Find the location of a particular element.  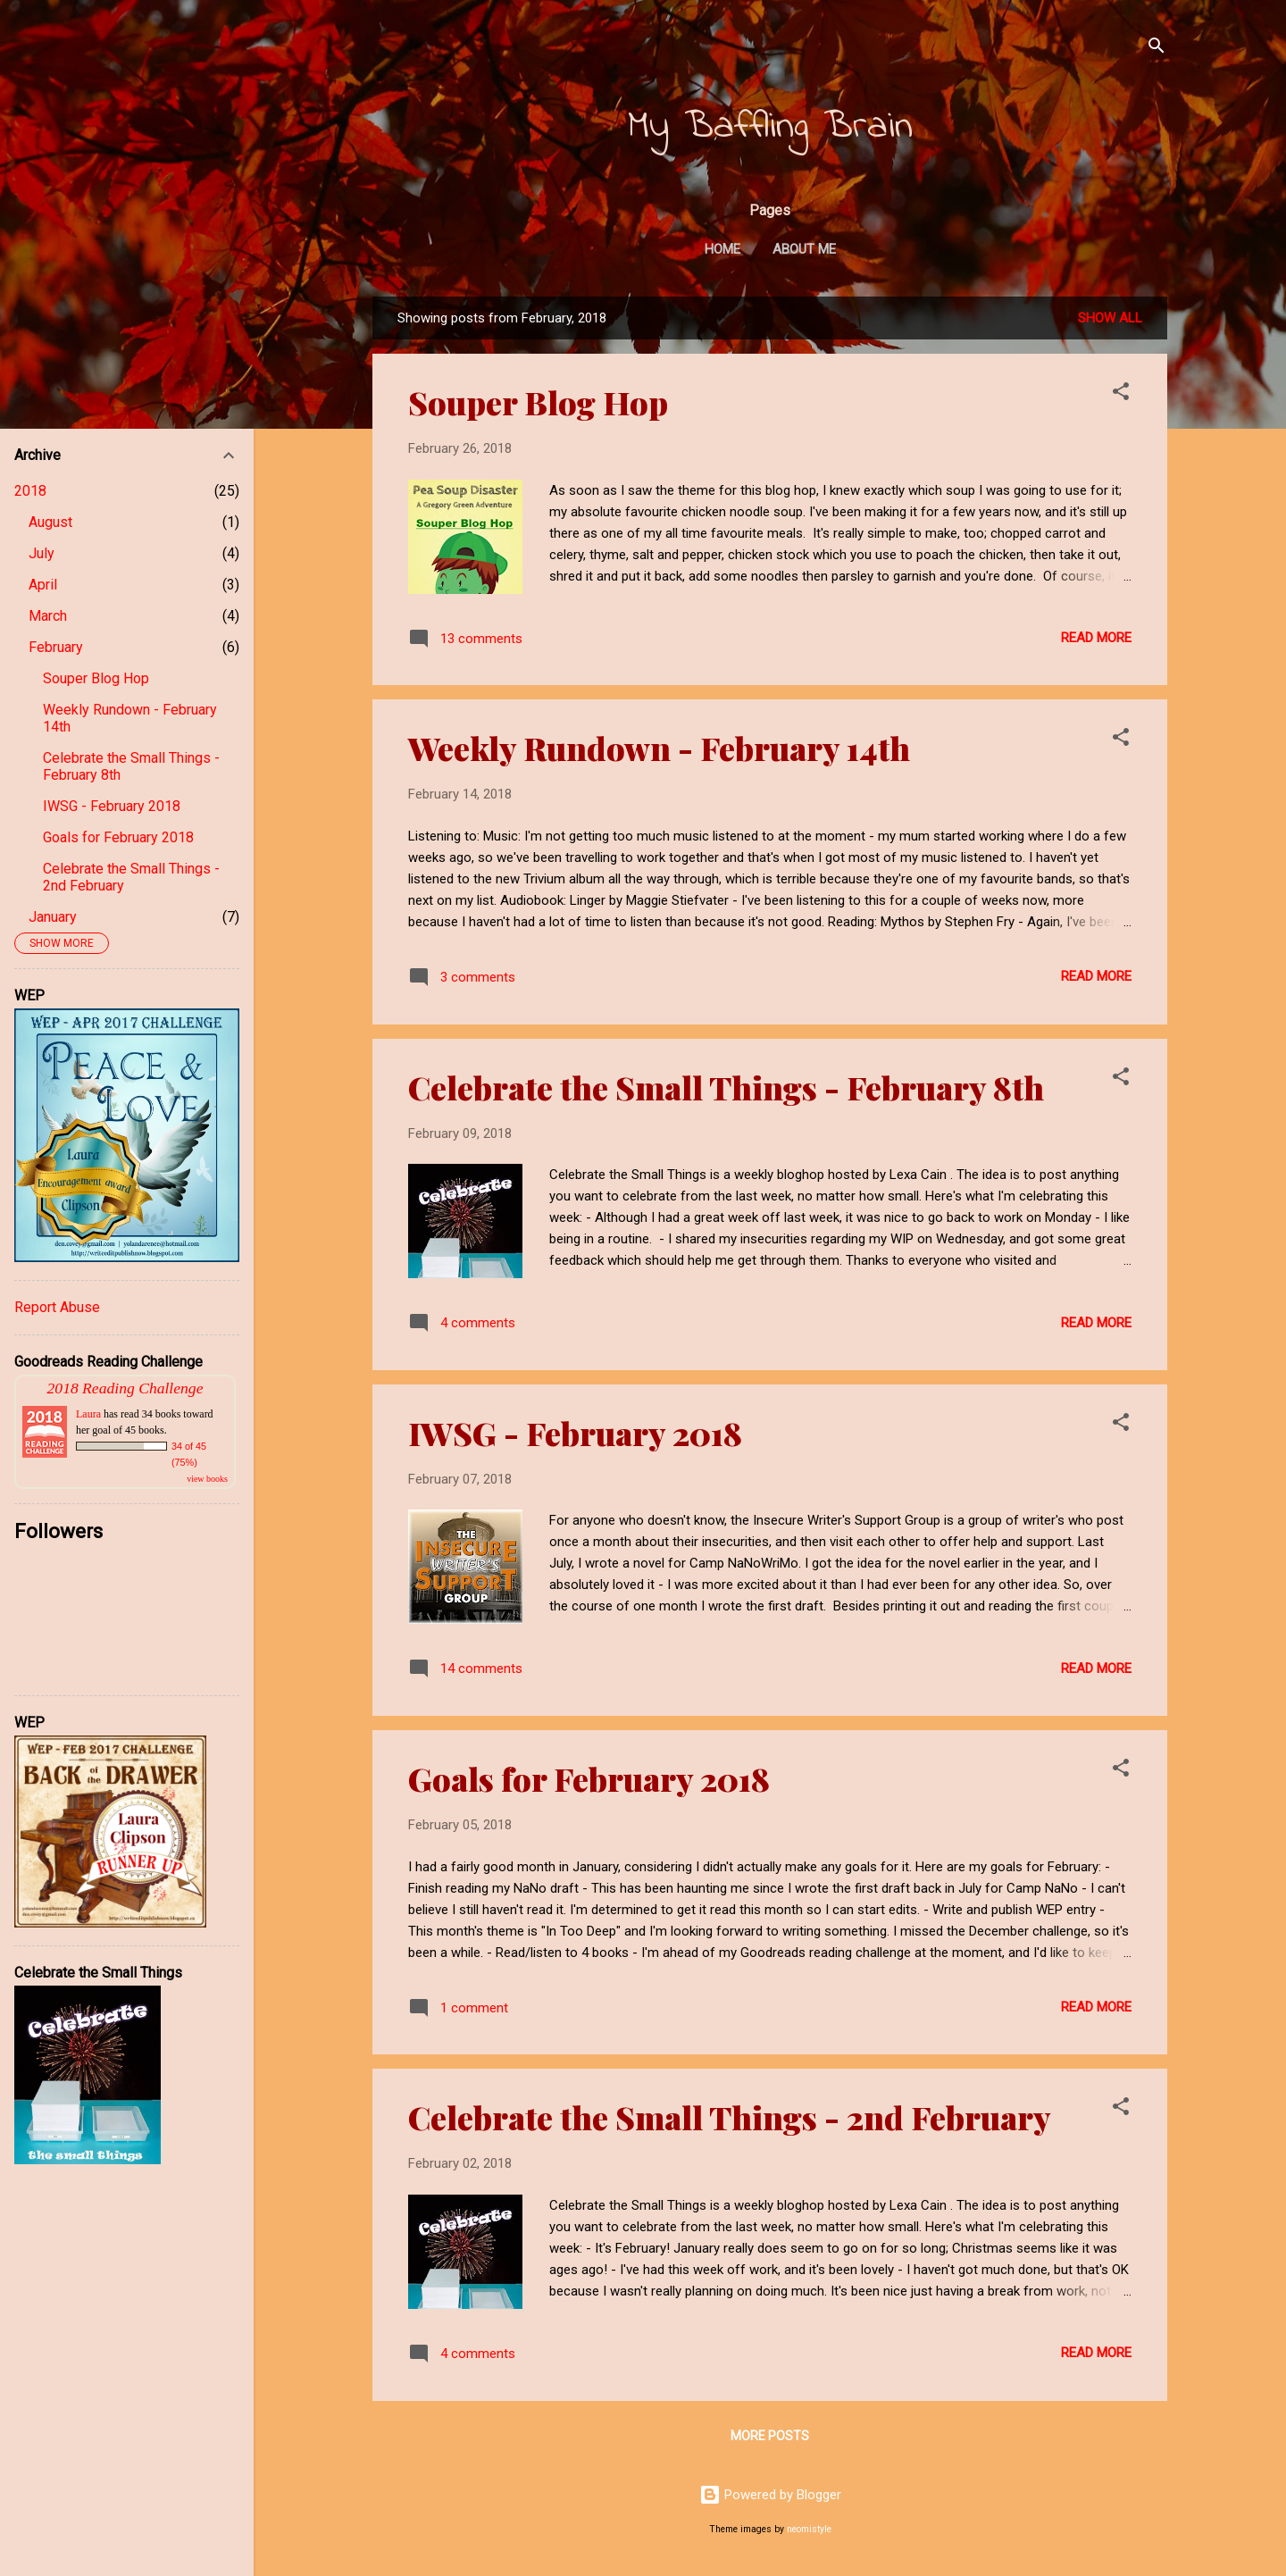

Read more is located at coordinates (1096, 638).